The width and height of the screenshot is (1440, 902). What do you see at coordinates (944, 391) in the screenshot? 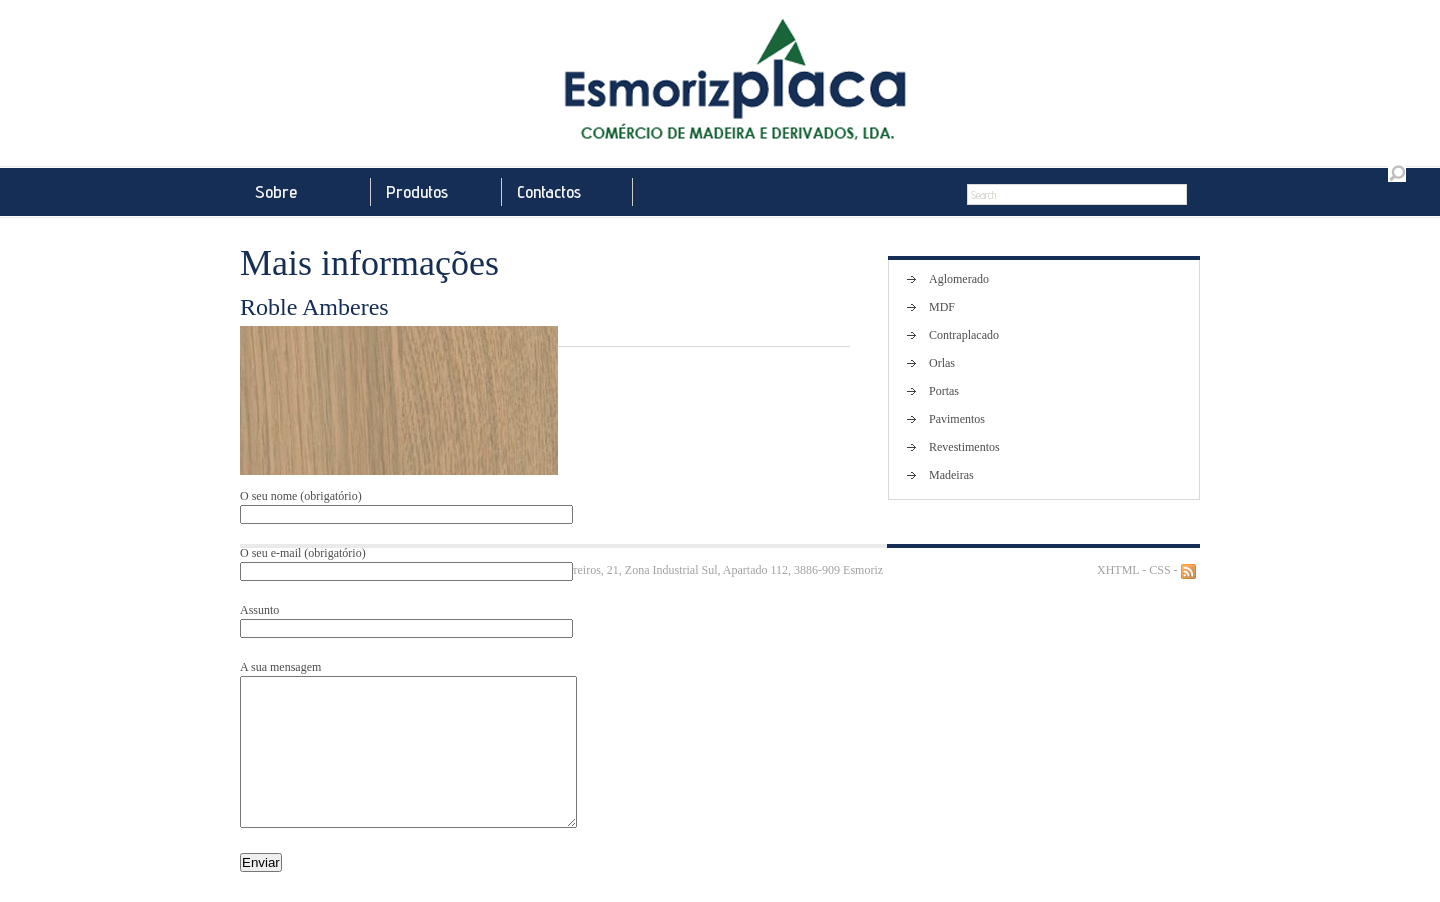
I see `Portas` at bounding box center [944, 391].